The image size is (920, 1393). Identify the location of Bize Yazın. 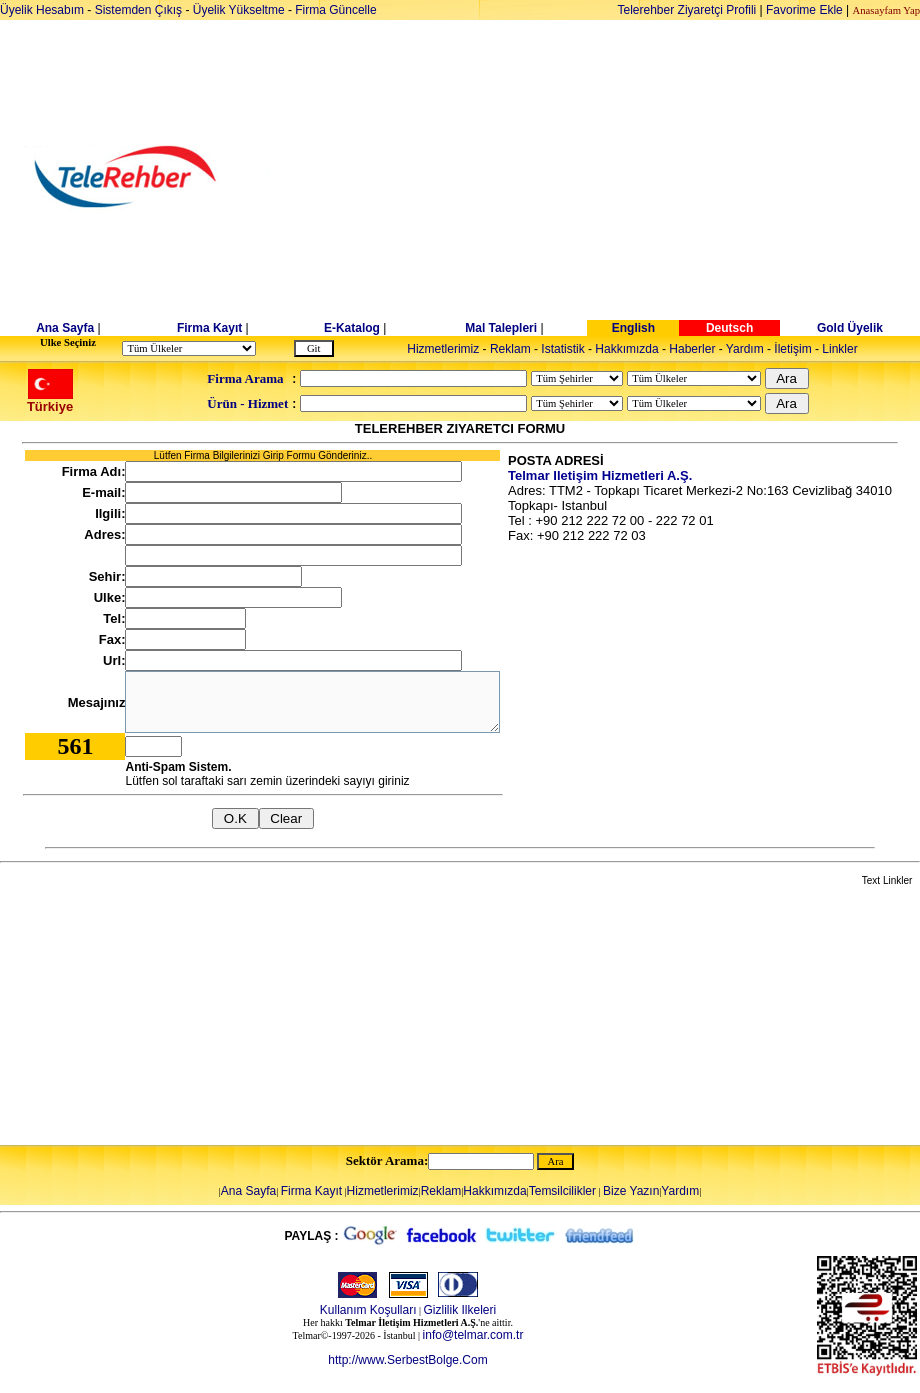
(631, 1191).